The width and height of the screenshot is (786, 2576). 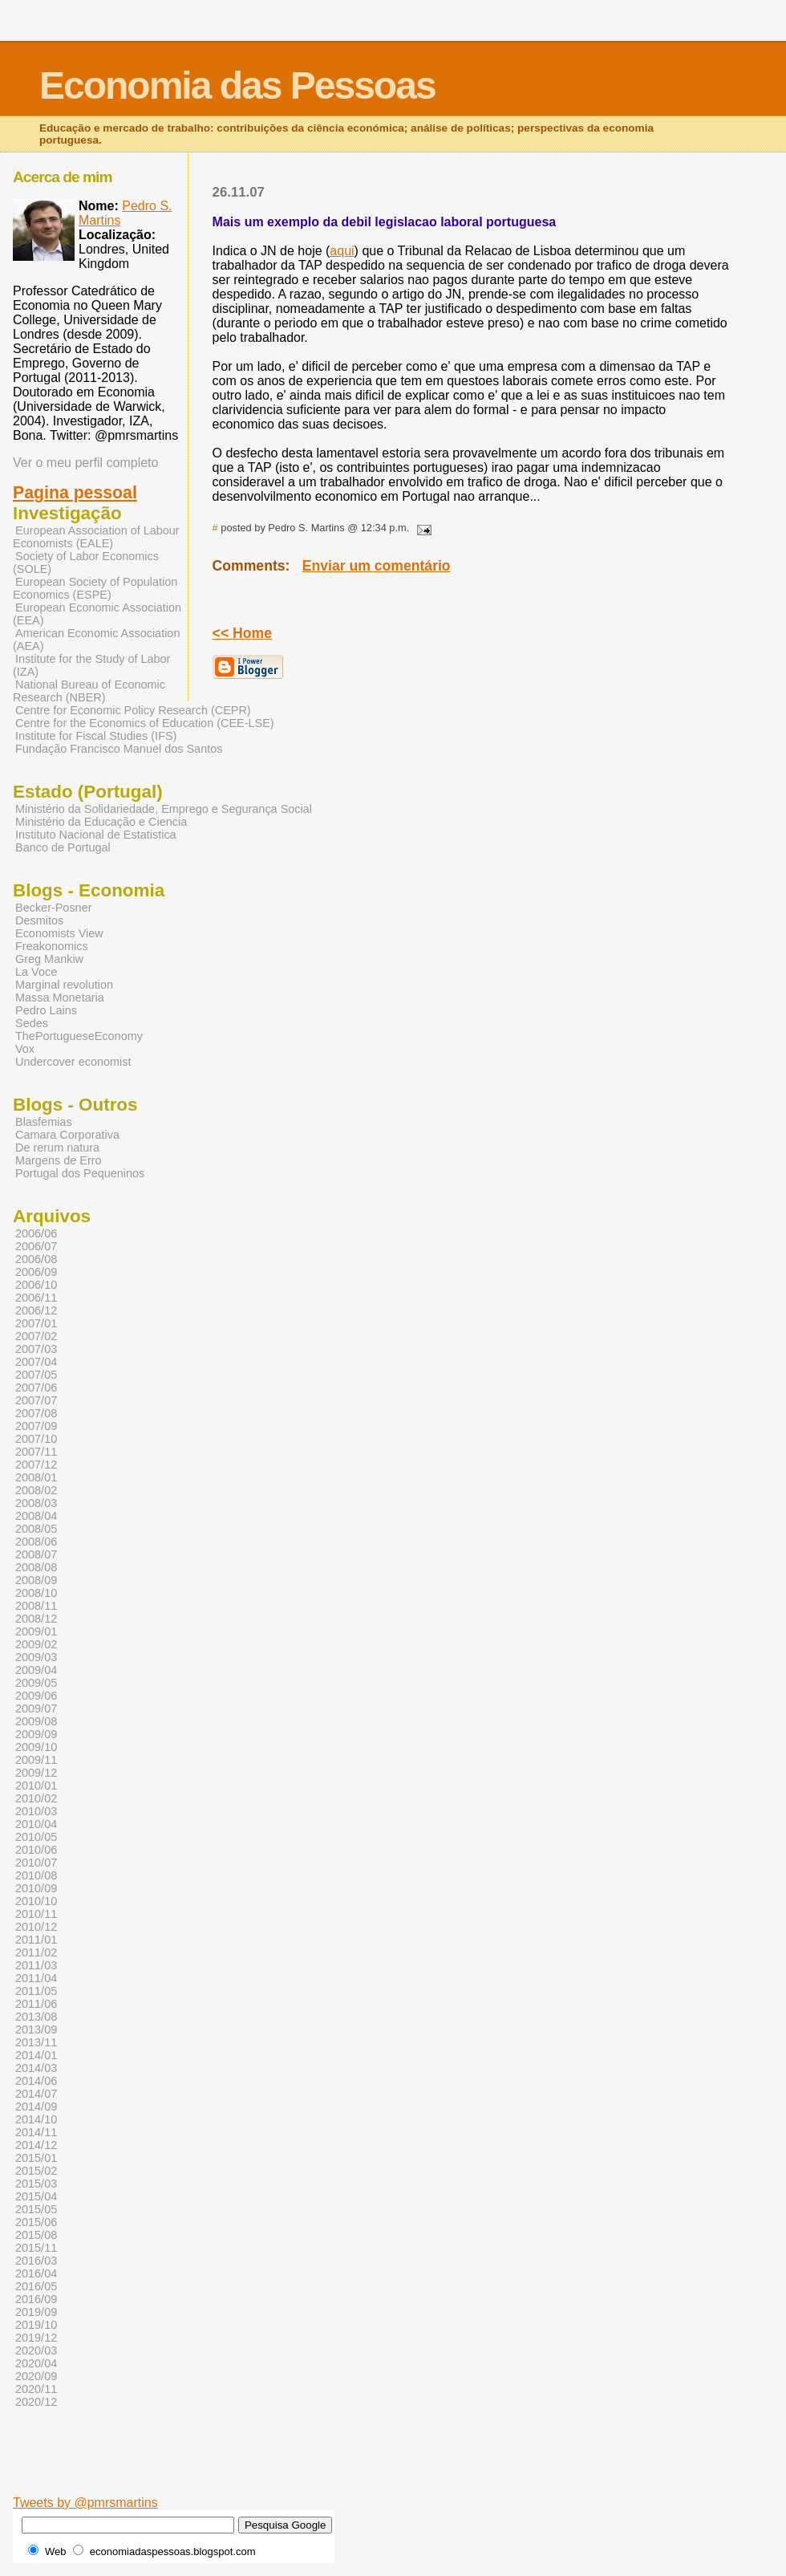 I want to click on 2011/03, so click(x=36, y=1965).